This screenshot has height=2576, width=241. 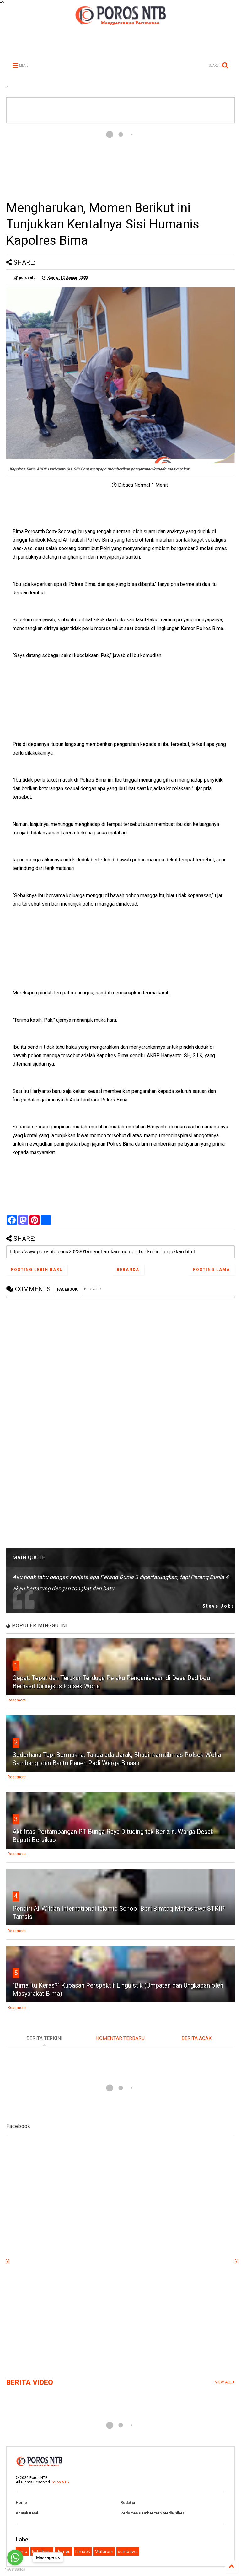 I want to click on [Go to GetButton.io website], so click(x=15, y=2570).